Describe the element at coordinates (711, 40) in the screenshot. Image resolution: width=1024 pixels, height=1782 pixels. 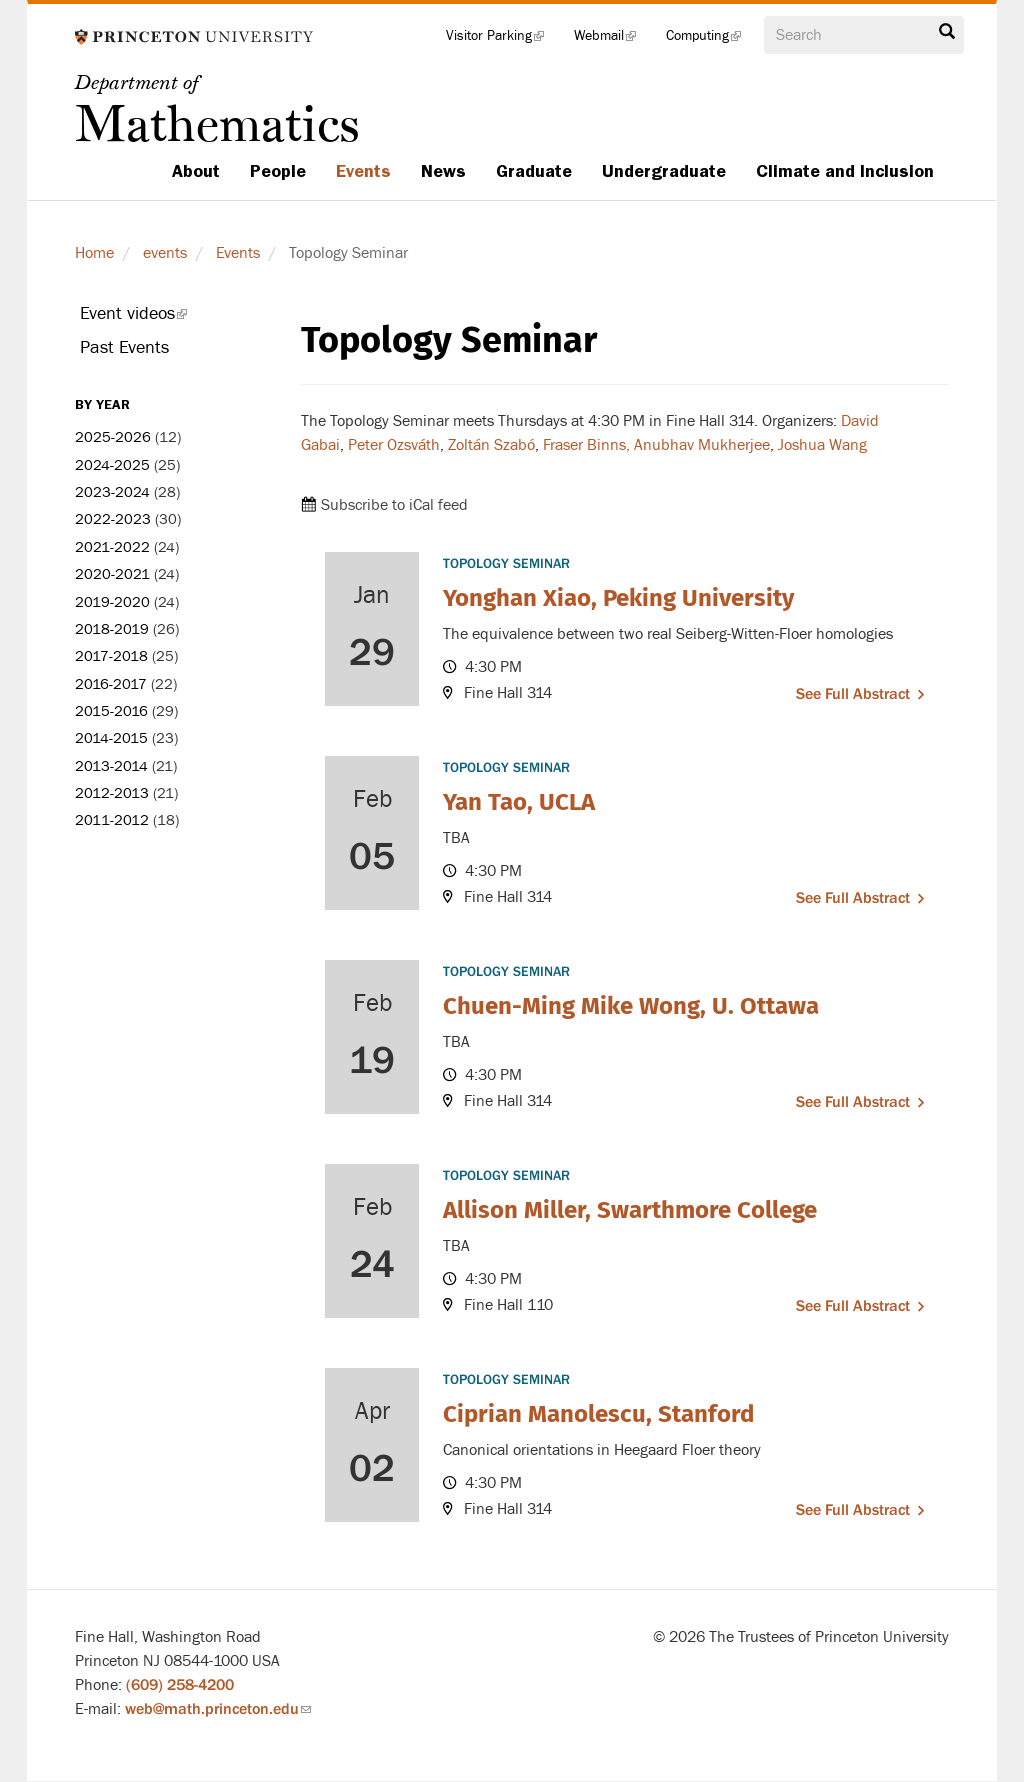
I see `Computing` at that location.